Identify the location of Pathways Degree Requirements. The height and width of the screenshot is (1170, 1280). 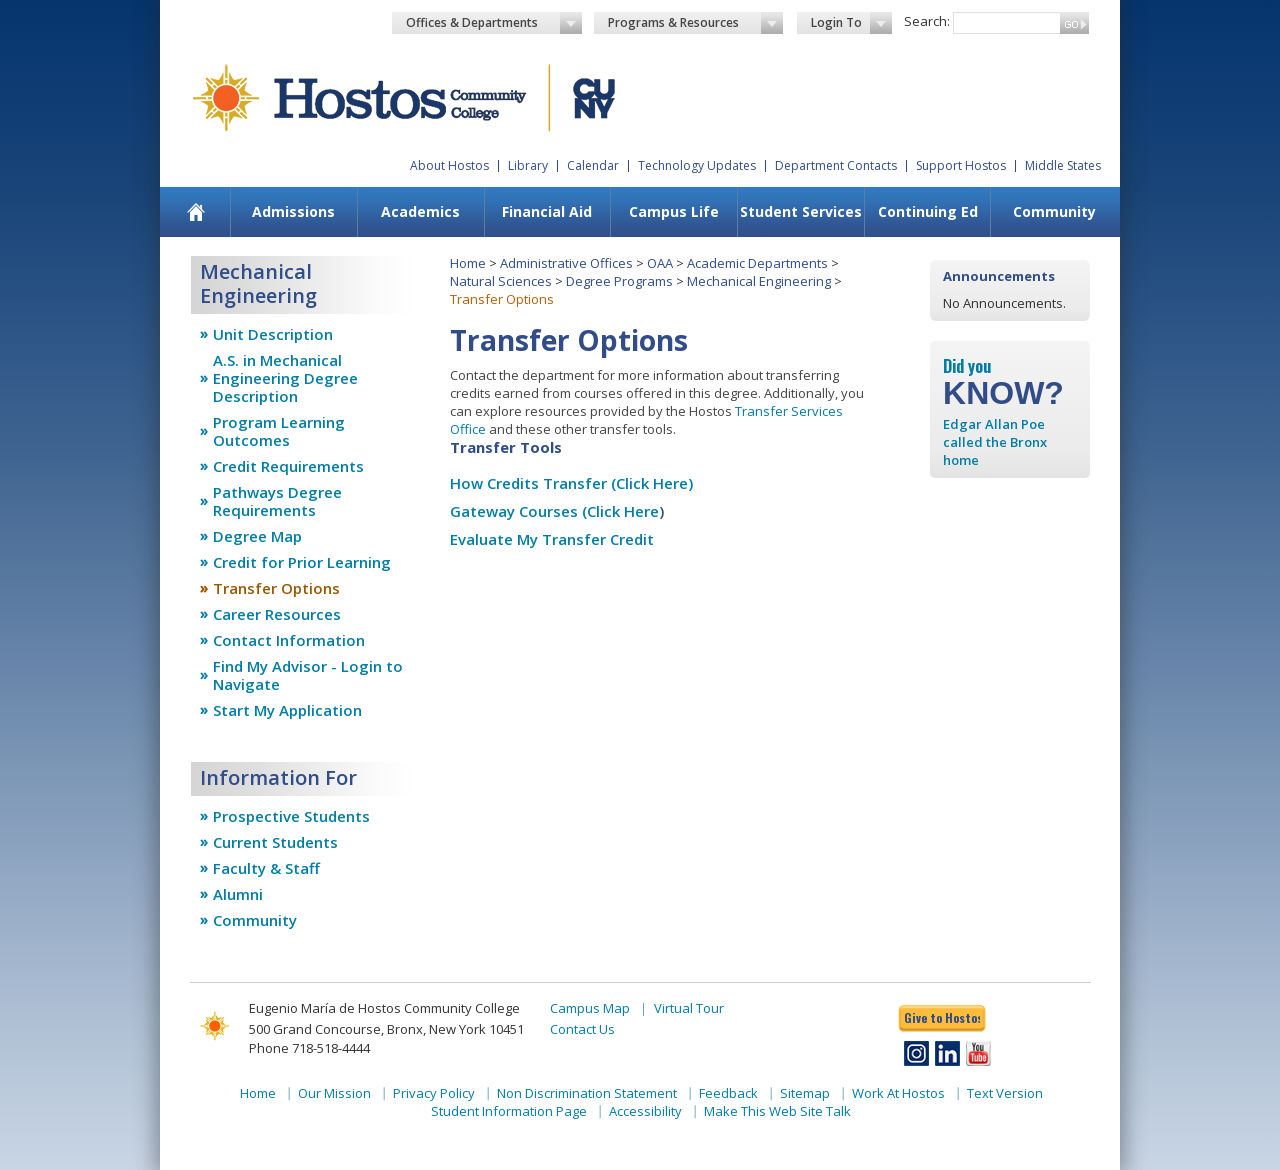
(277, 501).